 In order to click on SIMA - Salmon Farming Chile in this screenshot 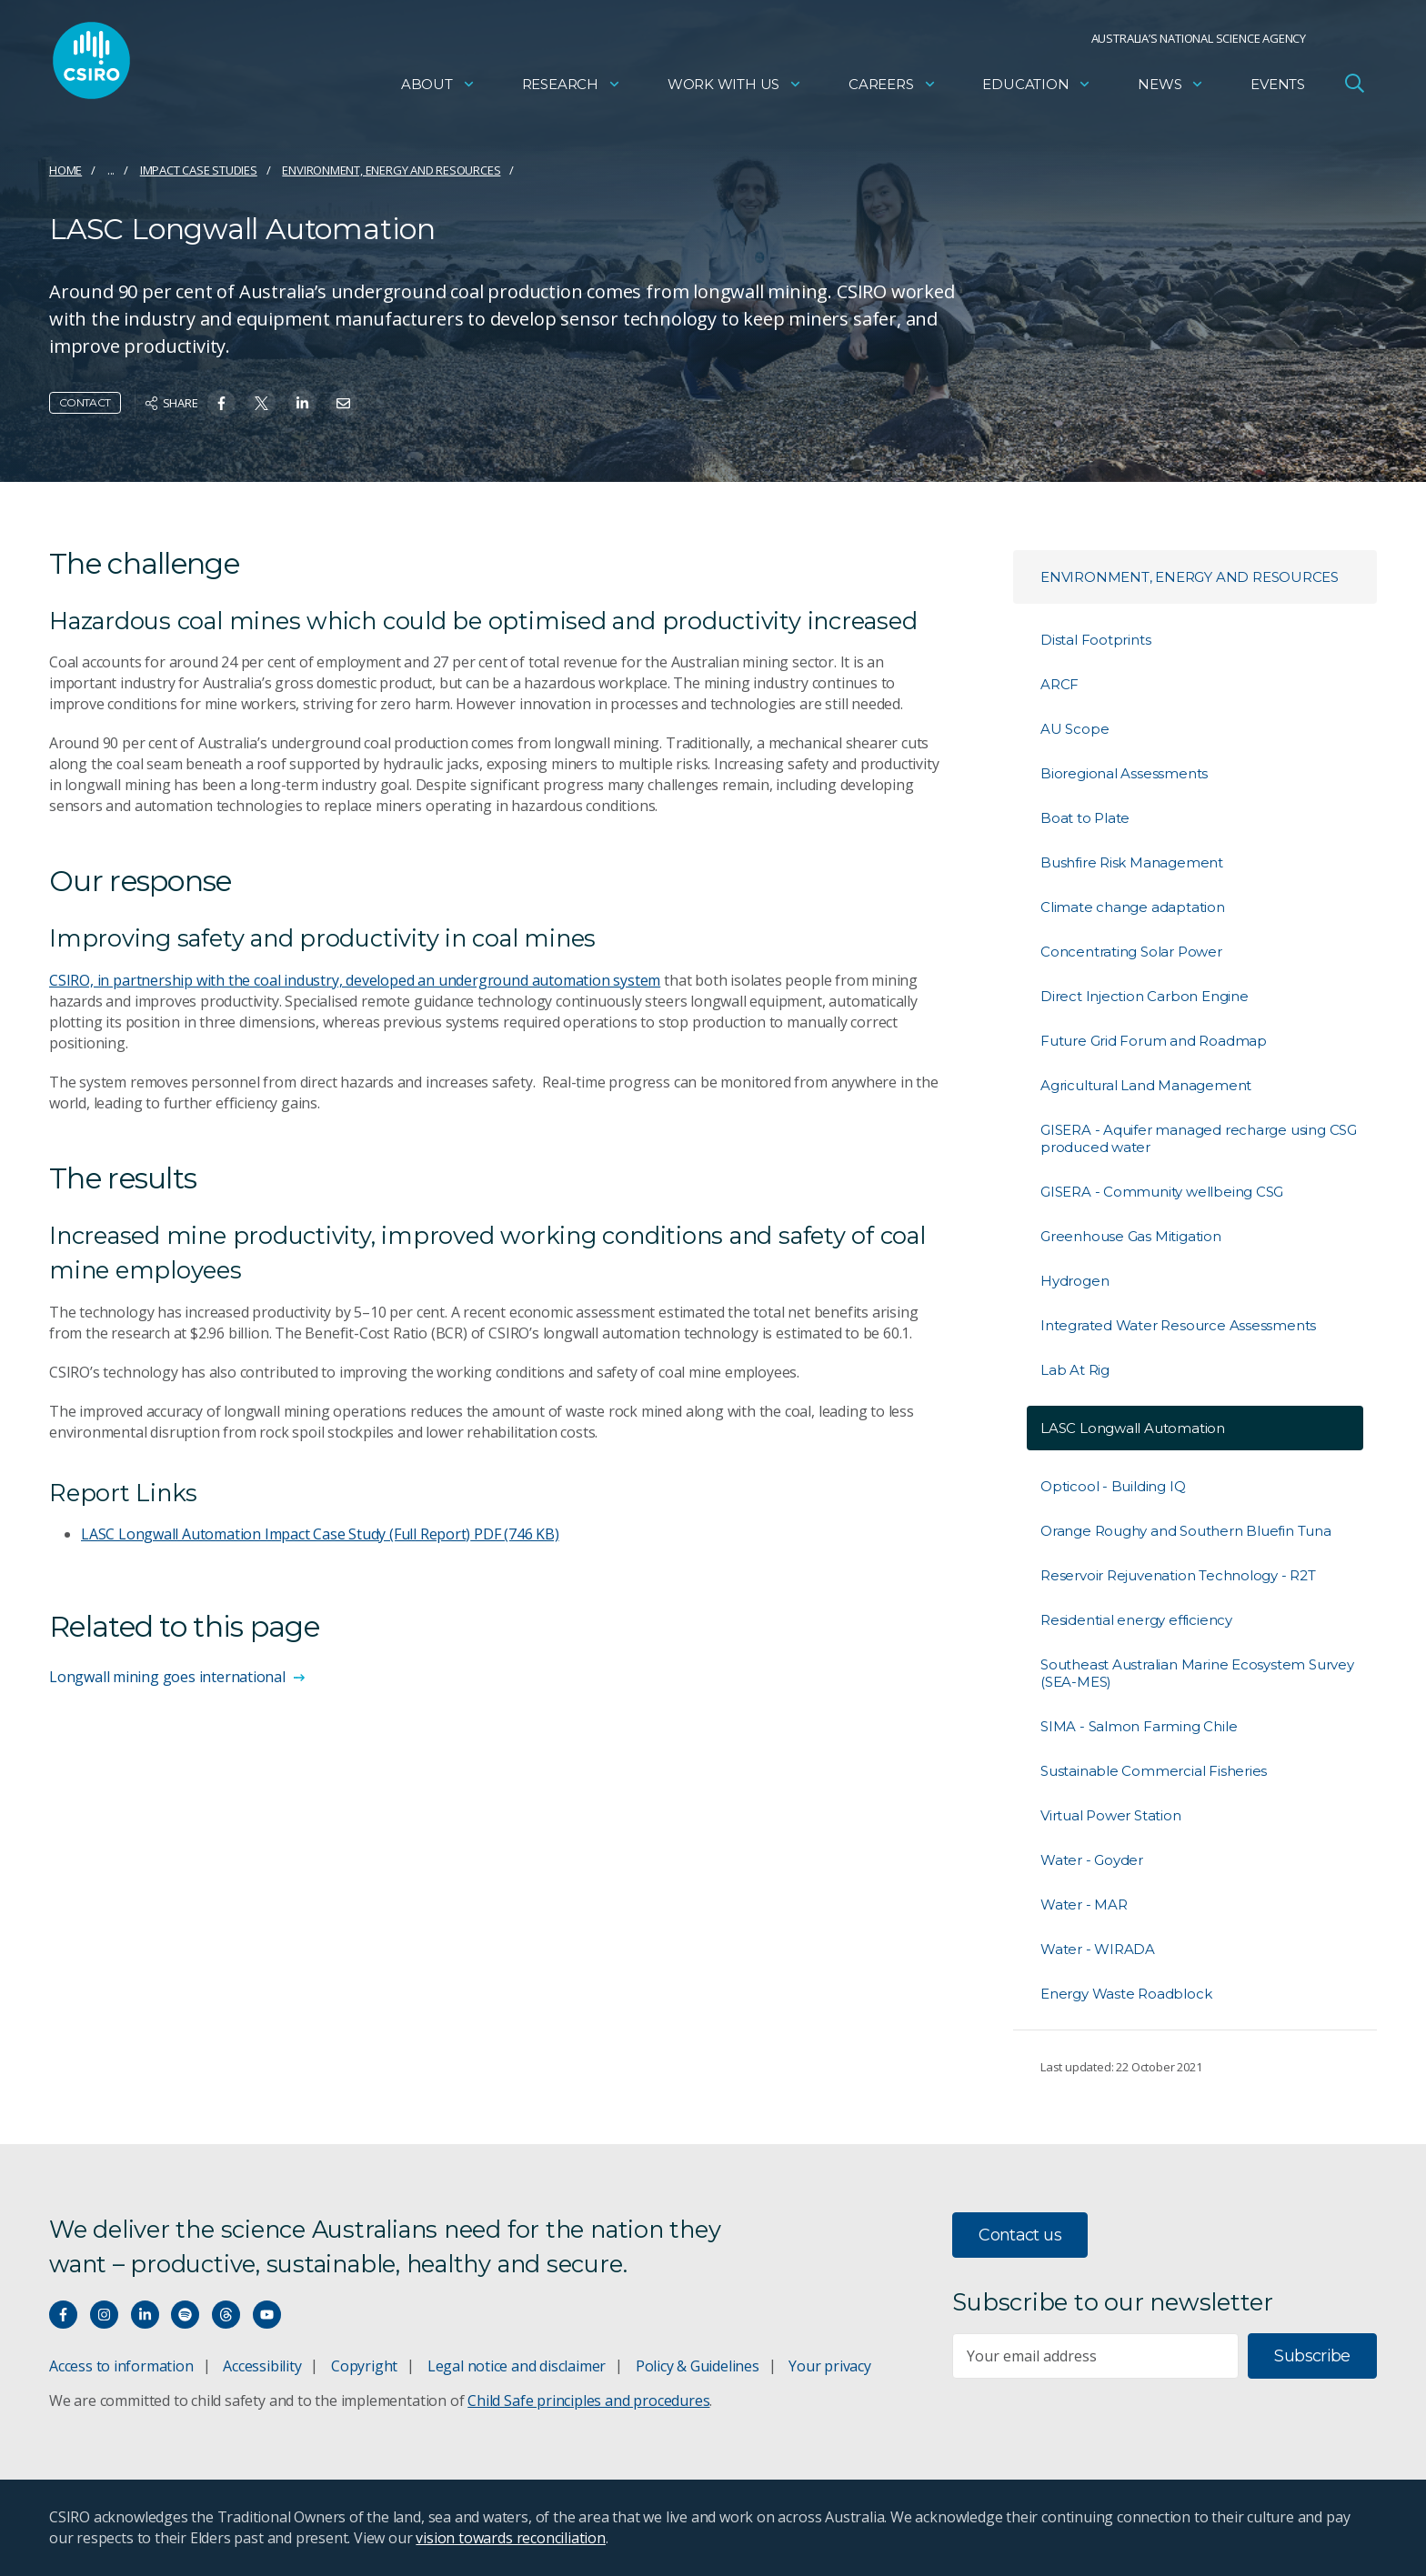, I will do `click(1138, 1726)`.